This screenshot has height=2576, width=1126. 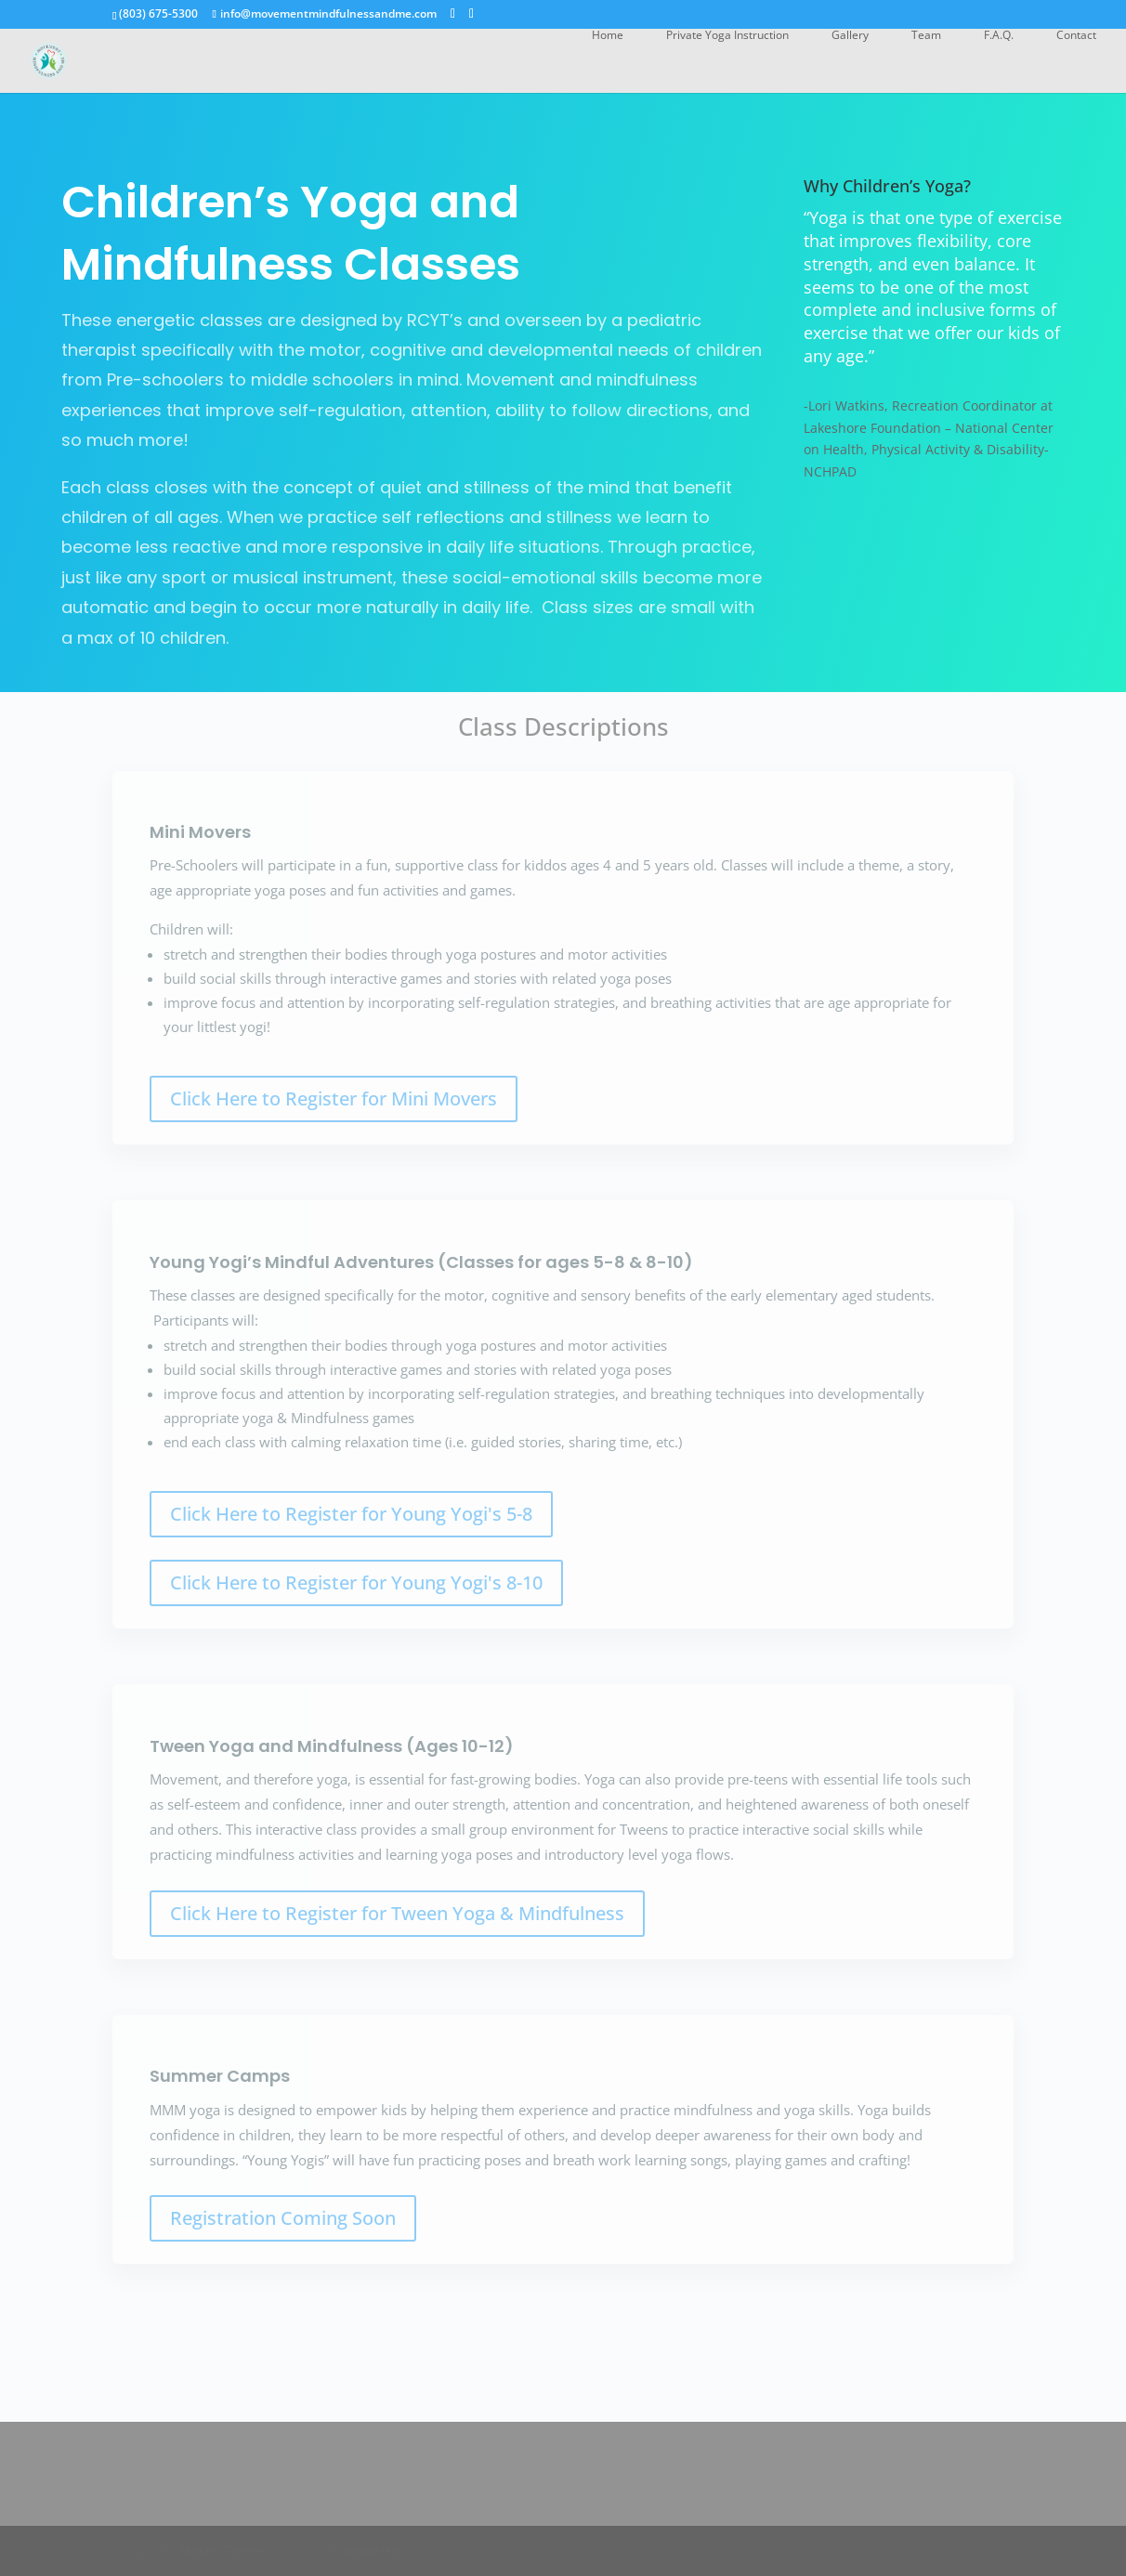 What do you see at coordinates (223, 2550) in the screenshot?
I see `Elegant Themes` at bounding box center [223, 2550].